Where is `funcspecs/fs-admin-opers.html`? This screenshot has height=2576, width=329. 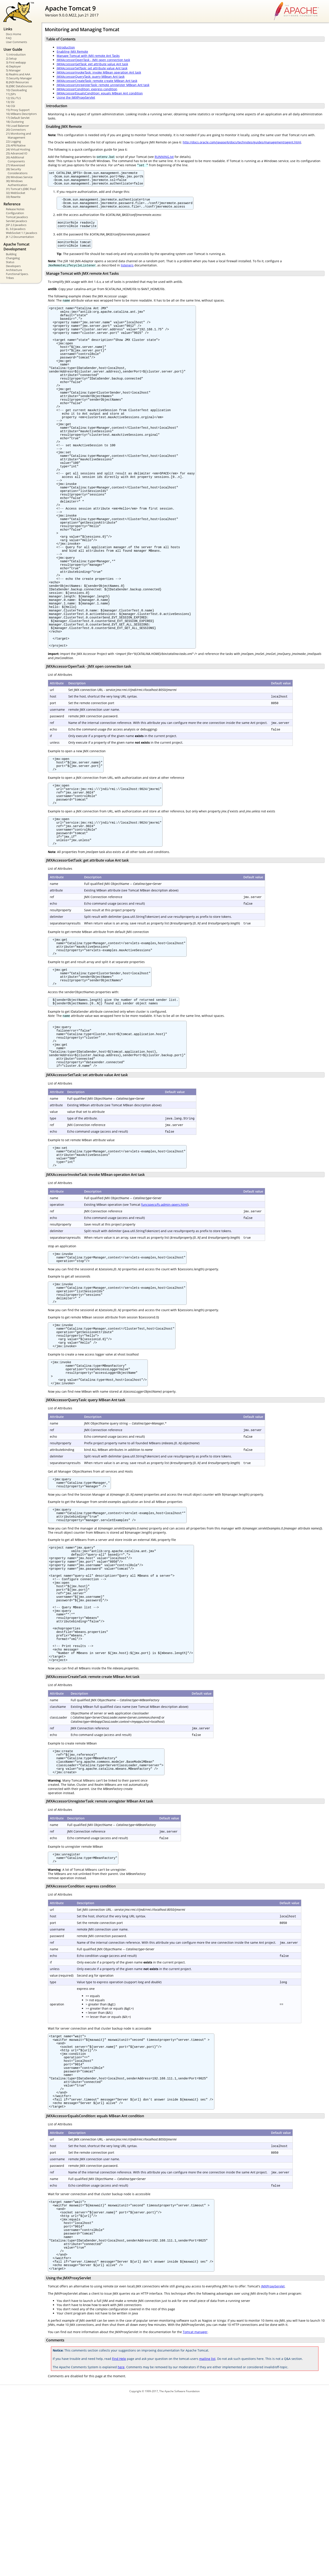
funcspecs/fs-admin-opers.html is located at coordinates (164, 1308).